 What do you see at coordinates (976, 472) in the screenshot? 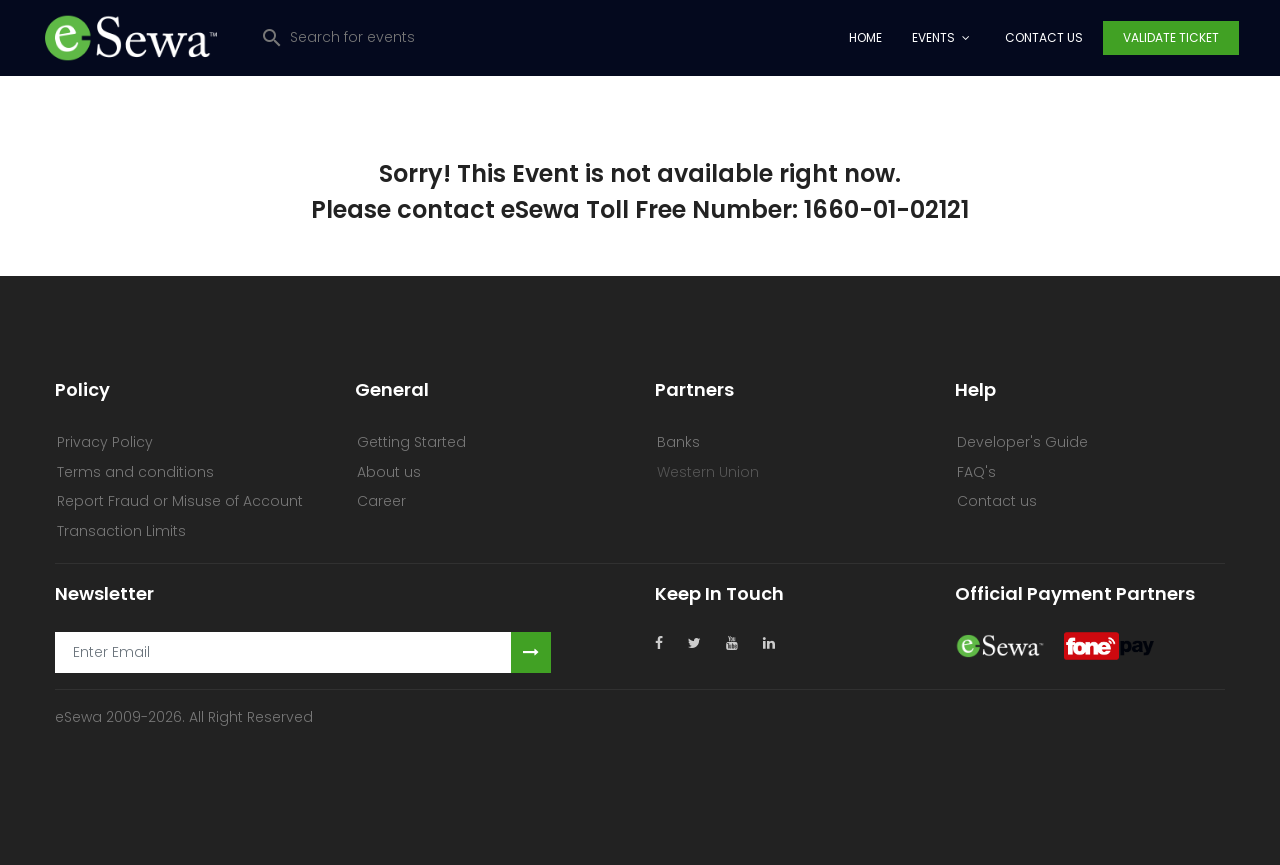
I see `FAQ's` at bounding box center [976, 472].